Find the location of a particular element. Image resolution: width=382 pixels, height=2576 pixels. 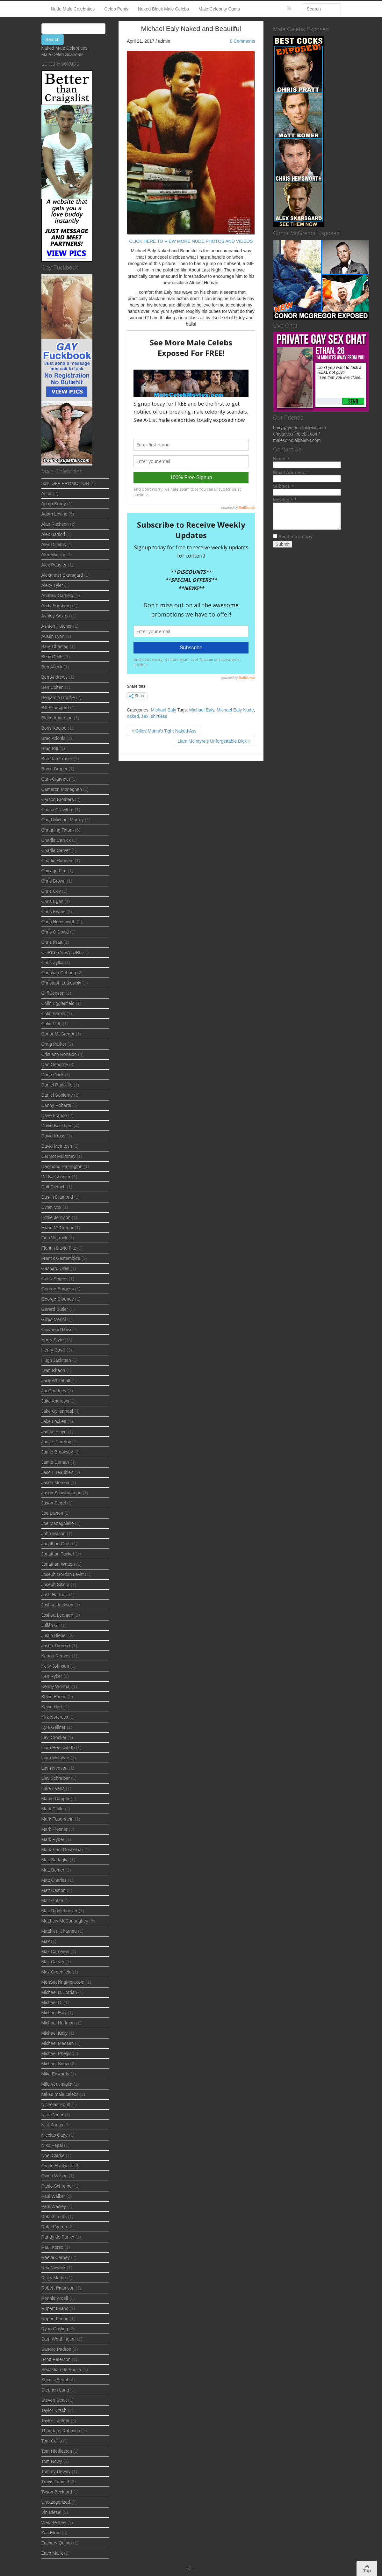

Mark Cirillo is located at coordinates (52, 1808).